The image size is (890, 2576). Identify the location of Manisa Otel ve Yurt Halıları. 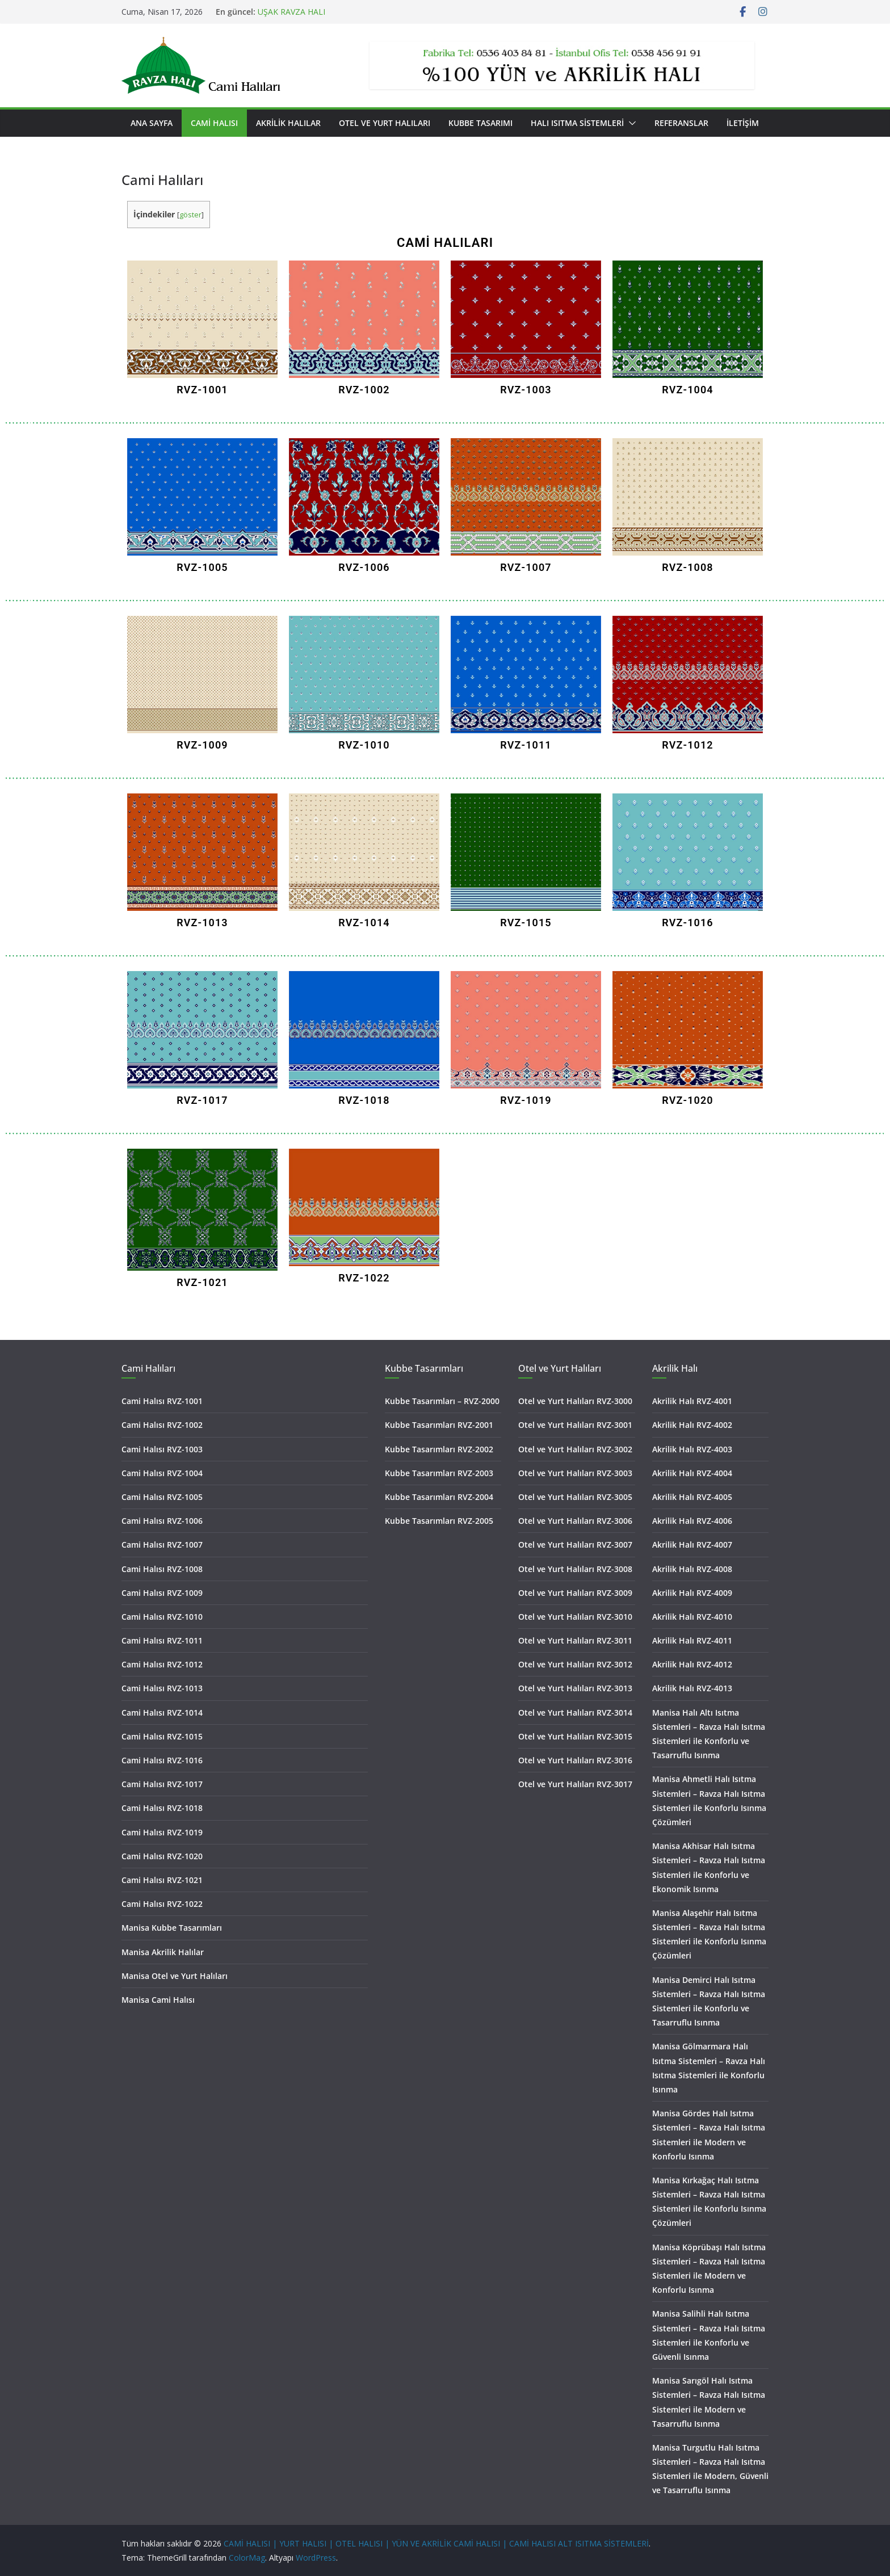
(174, 1975).